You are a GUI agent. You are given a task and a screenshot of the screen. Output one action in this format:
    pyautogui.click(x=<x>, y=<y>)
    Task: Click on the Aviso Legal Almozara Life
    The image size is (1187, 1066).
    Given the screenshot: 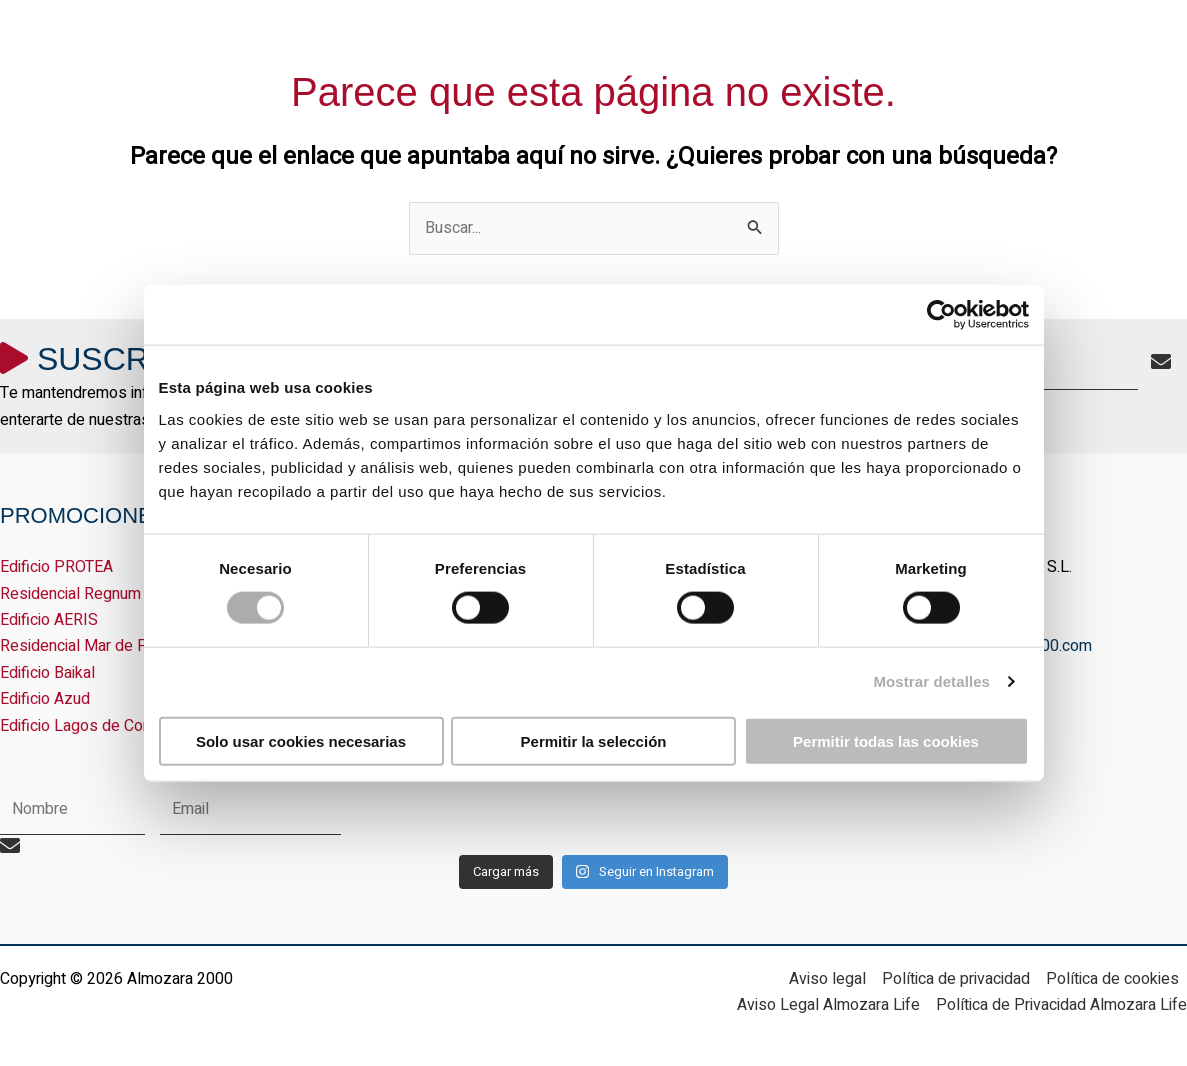 What is the action you would take?
    pyautogui.click(x=828, y=1005)
    